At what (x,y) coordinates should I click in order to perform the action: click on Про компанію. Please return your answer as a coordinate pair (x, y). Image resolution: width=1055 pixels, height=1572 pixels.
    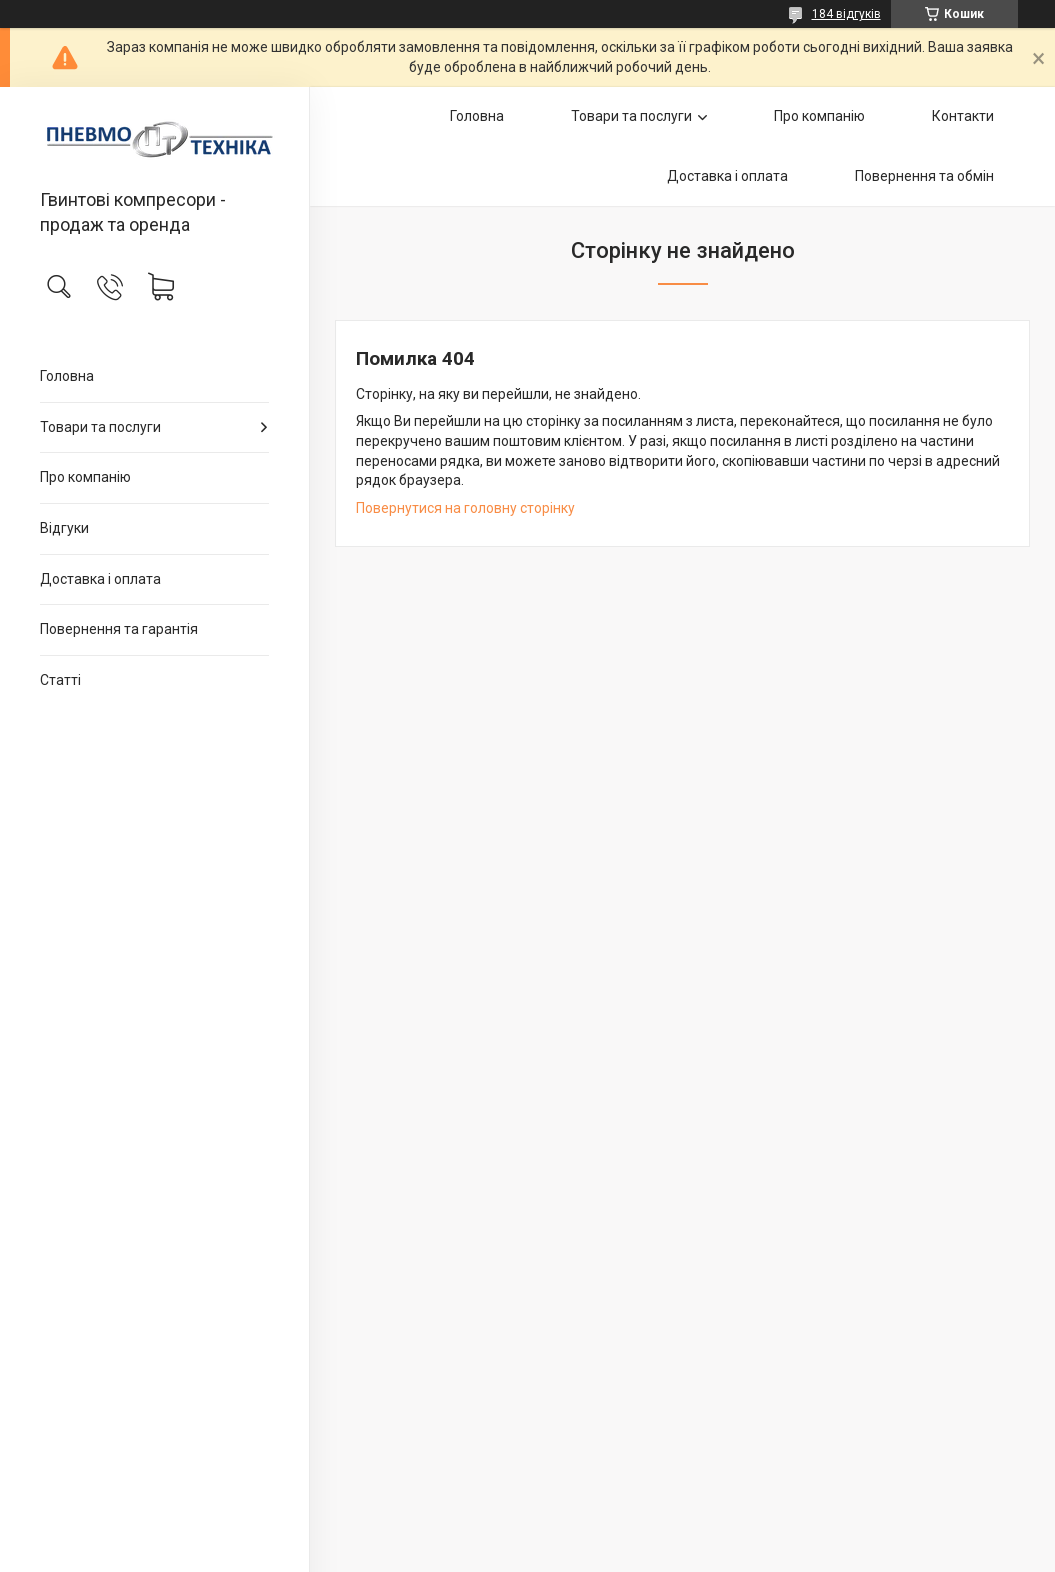
    Looking at the image, I should click on (85, 477).